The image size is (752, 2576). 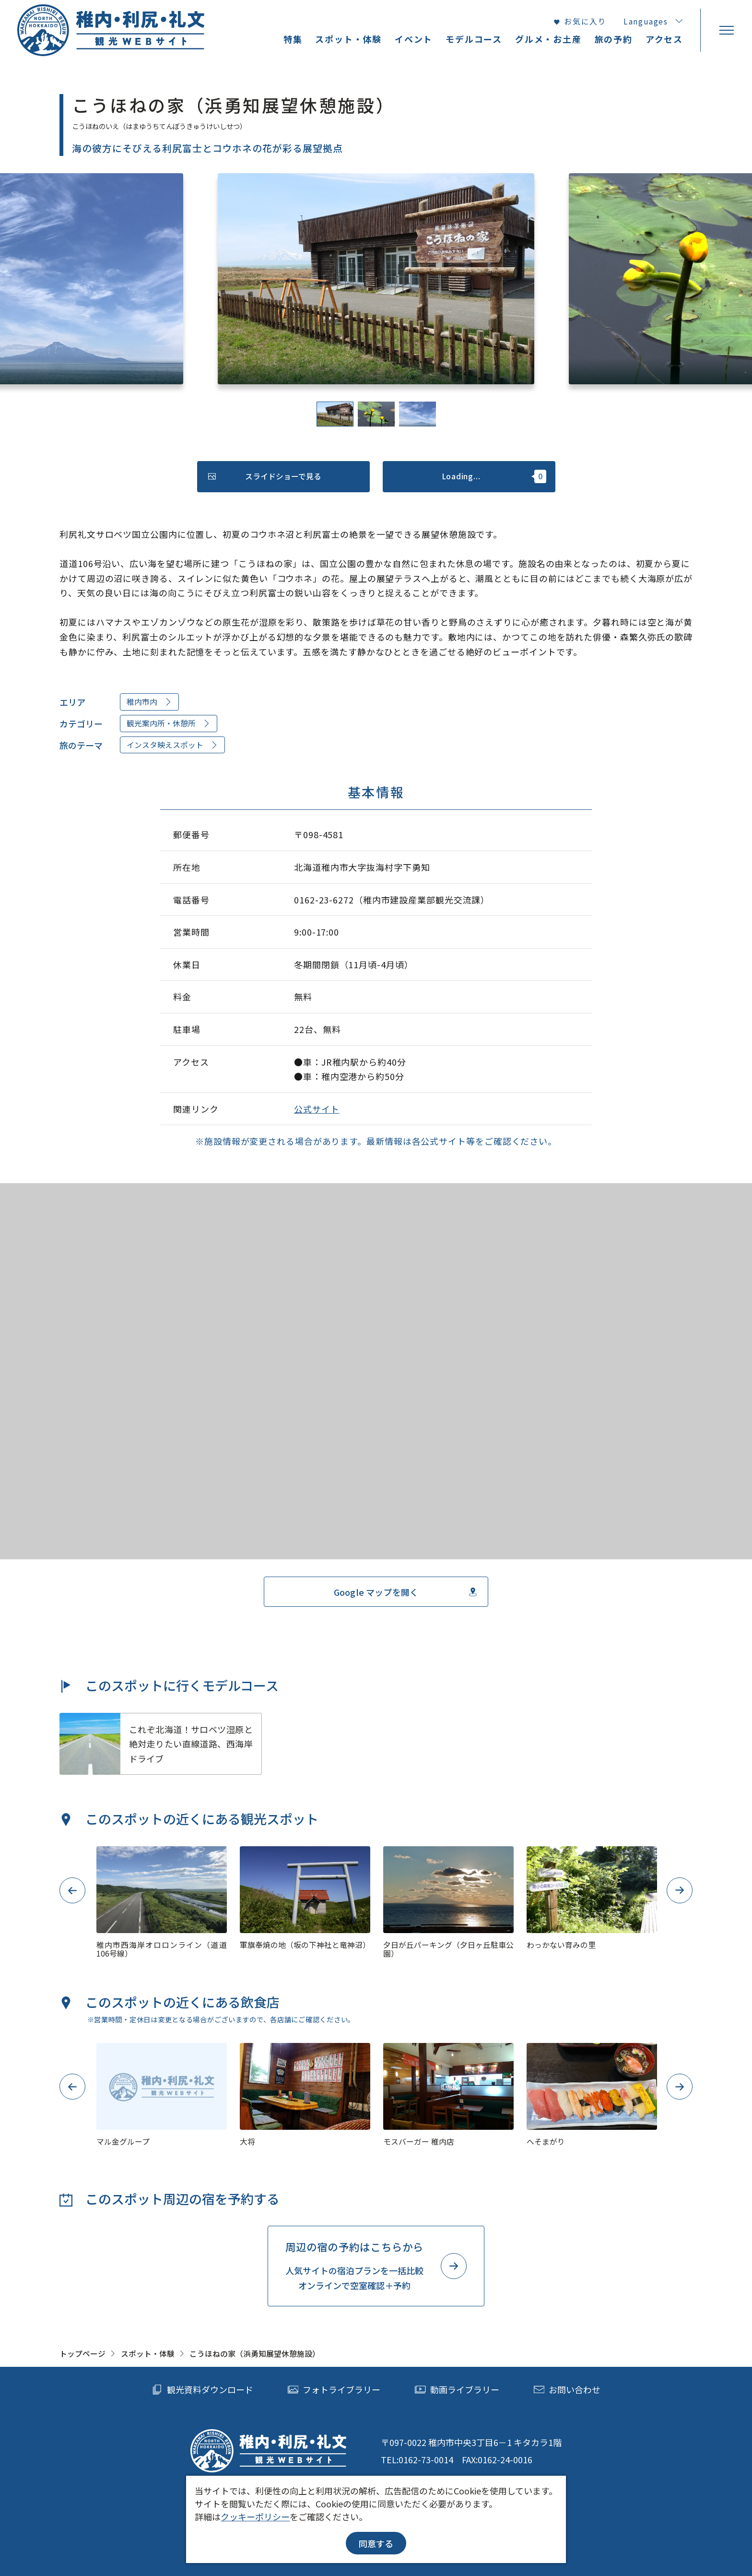 What do you see at coordinates (457, 2389) in the screenshot?
I see `動画ライブラリー` at bounding box center [457, 2389].